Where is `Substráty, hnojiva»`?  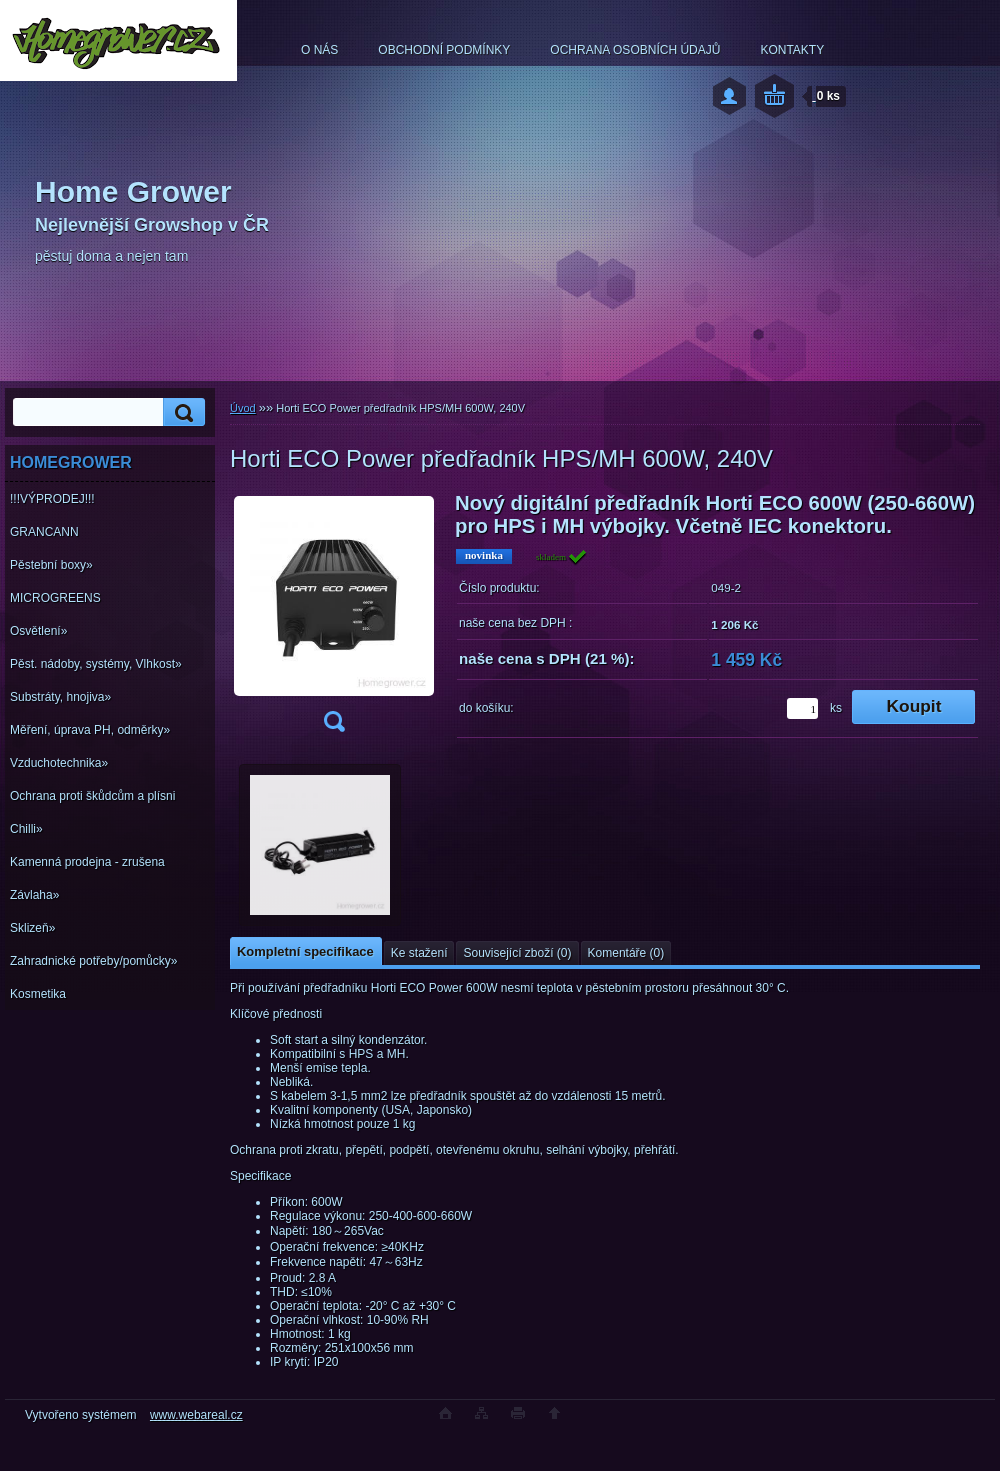
Substráty, hnojiva» is located at coordinates (60, 697).